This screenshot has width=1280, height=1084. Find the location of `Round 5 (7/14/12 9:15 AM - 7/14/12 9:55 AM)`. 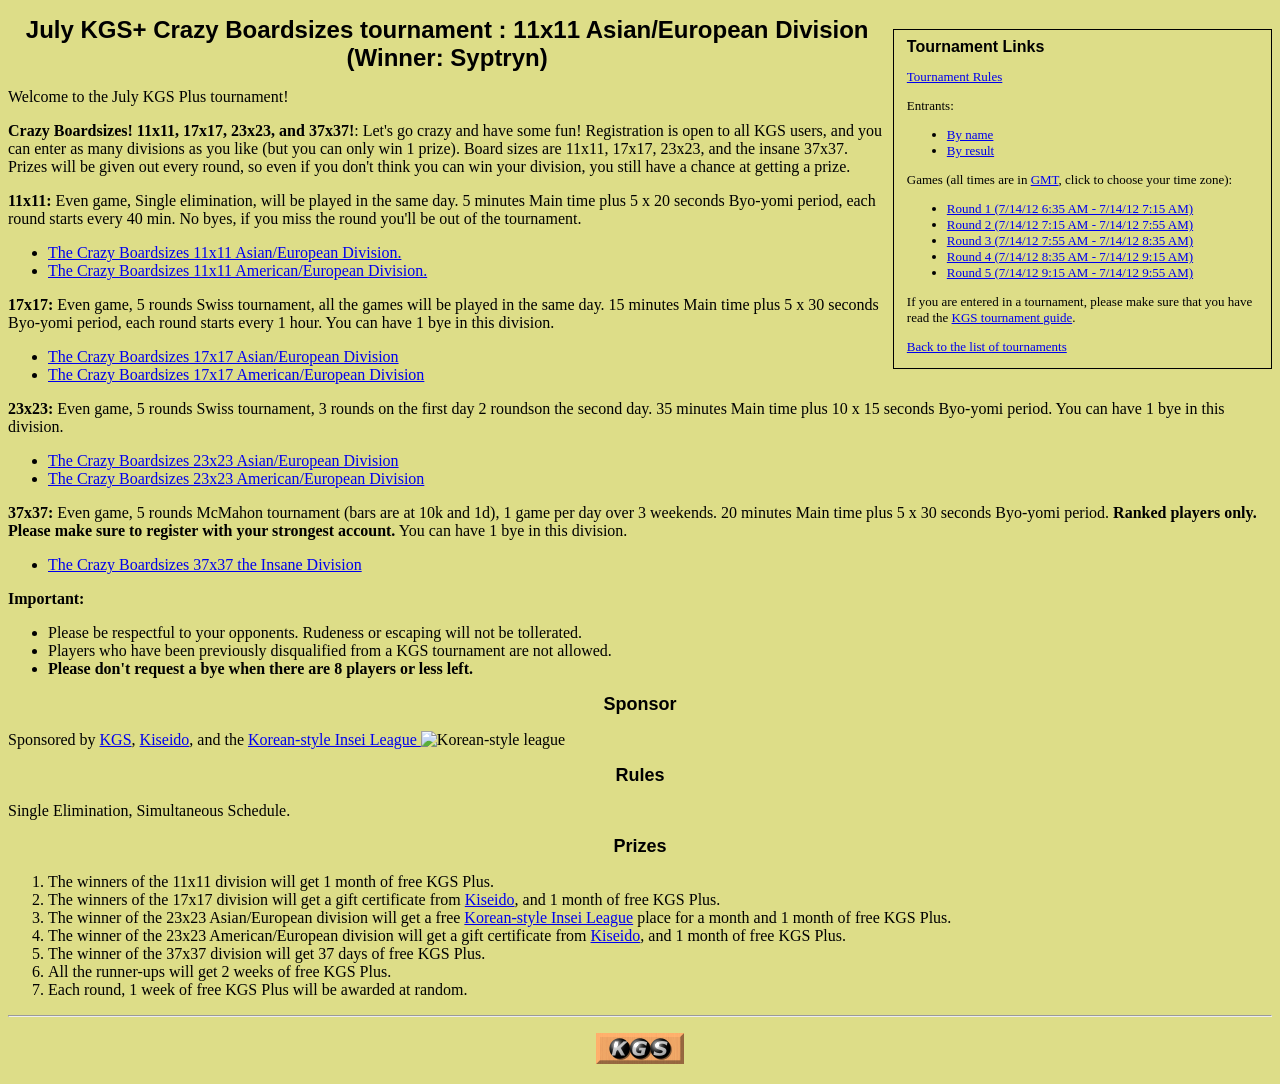

Round 5 (7/14/12 9:15 AM - 7/14/12 9:55 AM) is located at coordinates (1070, 272).